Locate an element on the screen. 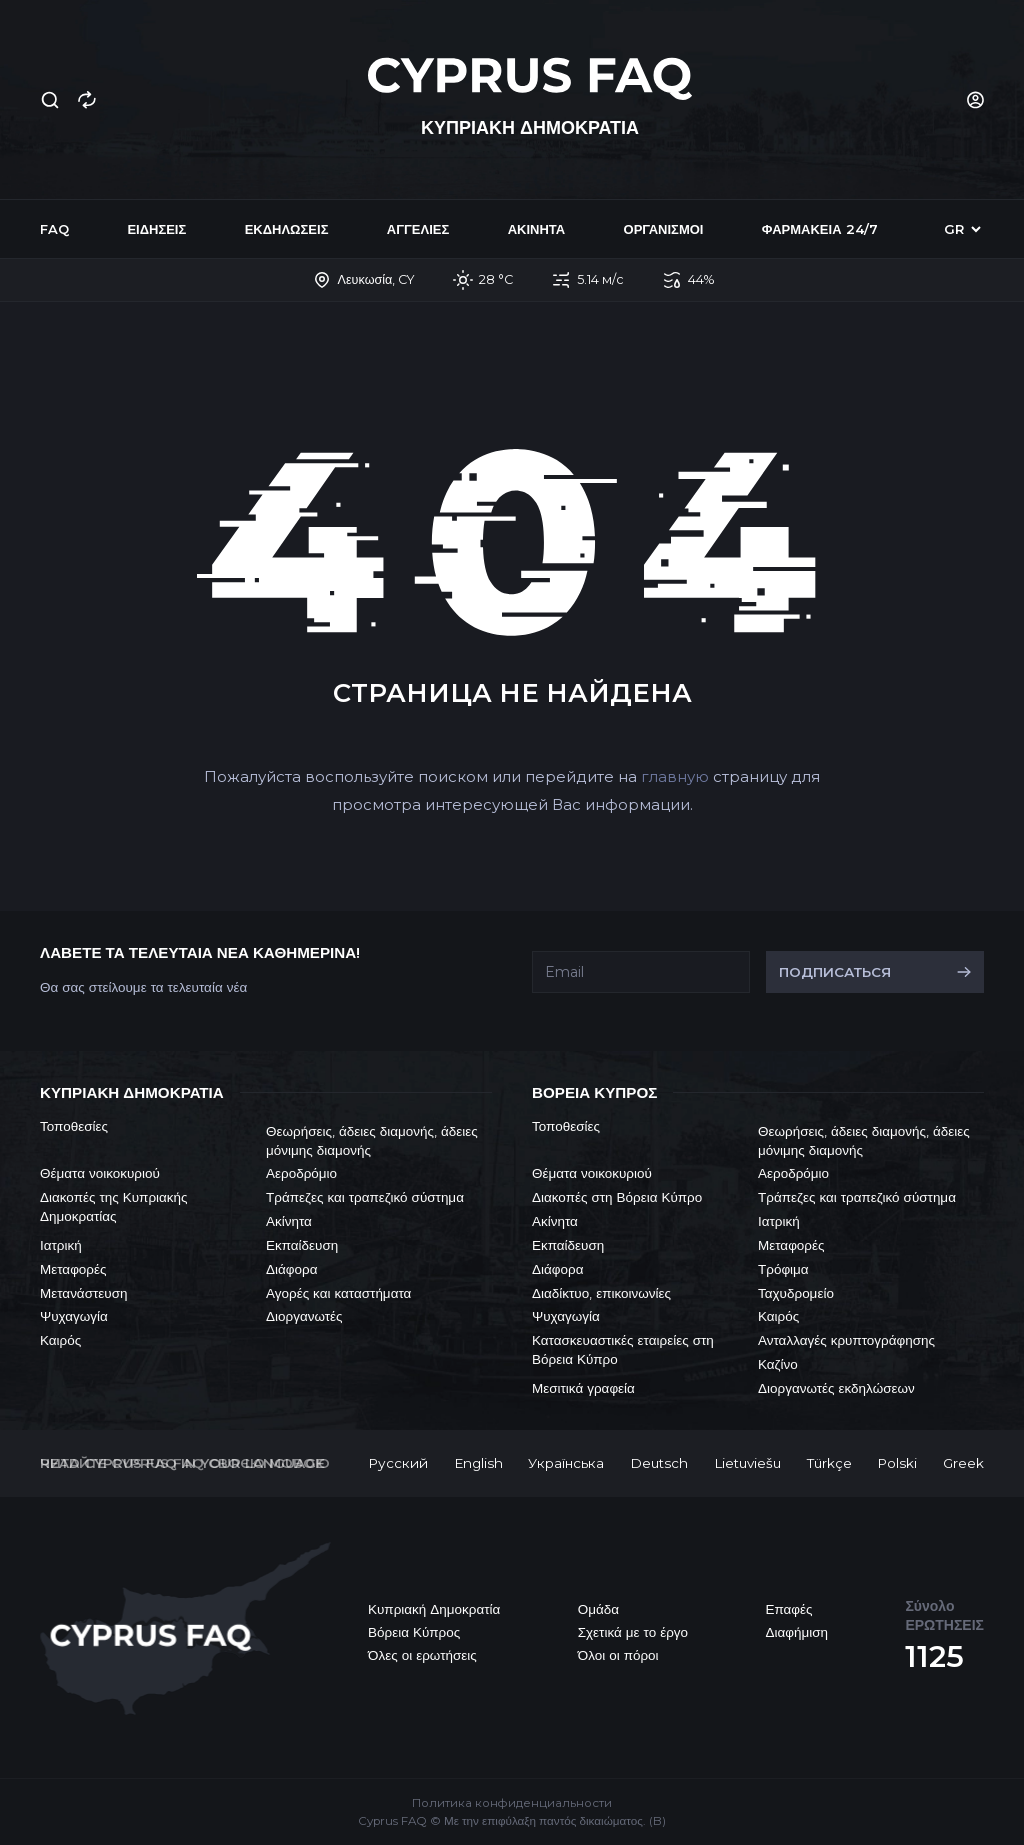 The image size is (1024, 1845). Политика конфиденциальности is located at coordinates (512, 1803).